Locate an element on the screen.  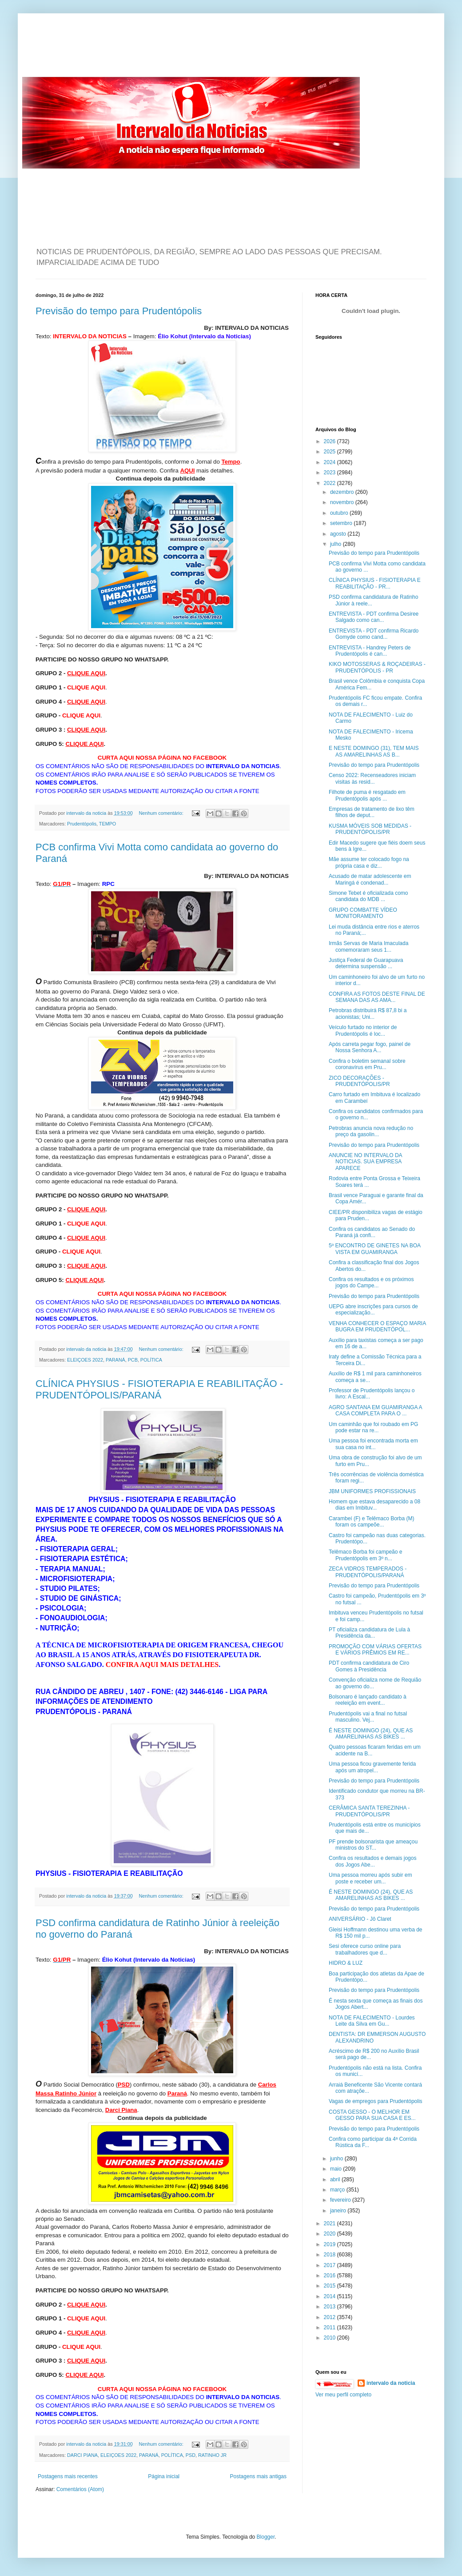
ZICO DECORAÇÕES - PRUDENTÓPOLIS/PR is located at coordinates (359, 1081).